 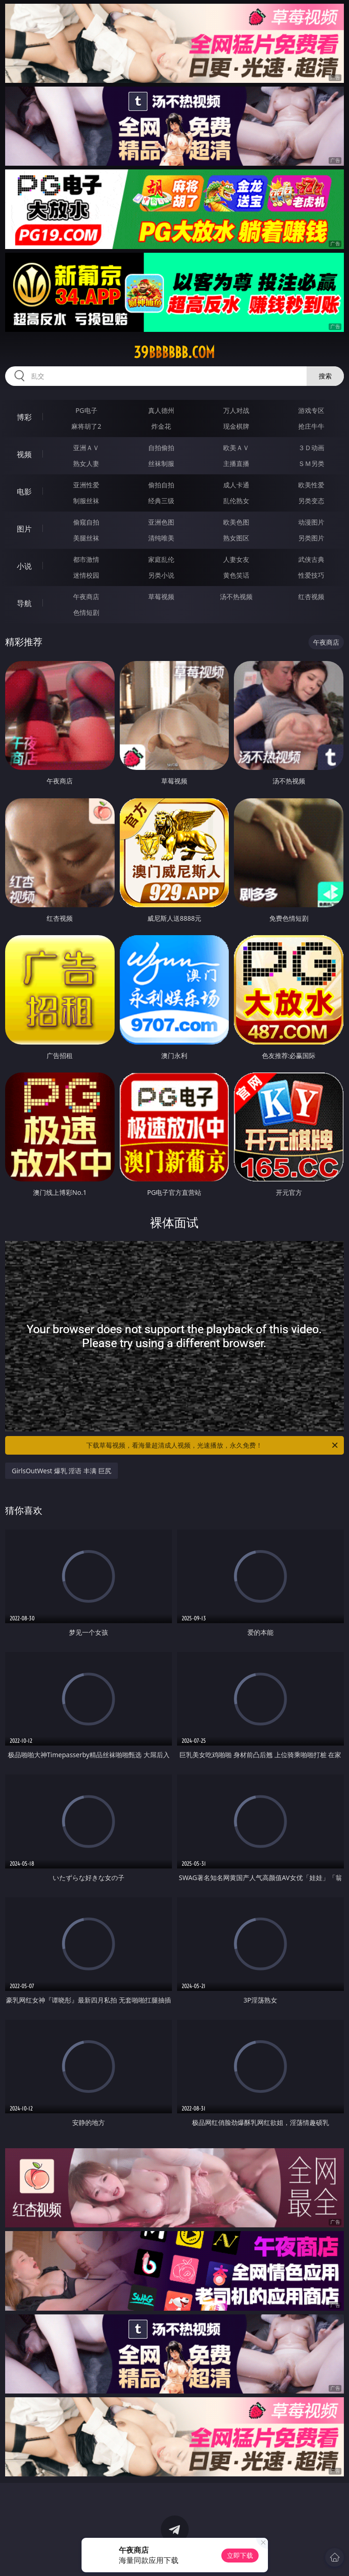 I want to click on 欧美性爱, so click(x=311, y=484).